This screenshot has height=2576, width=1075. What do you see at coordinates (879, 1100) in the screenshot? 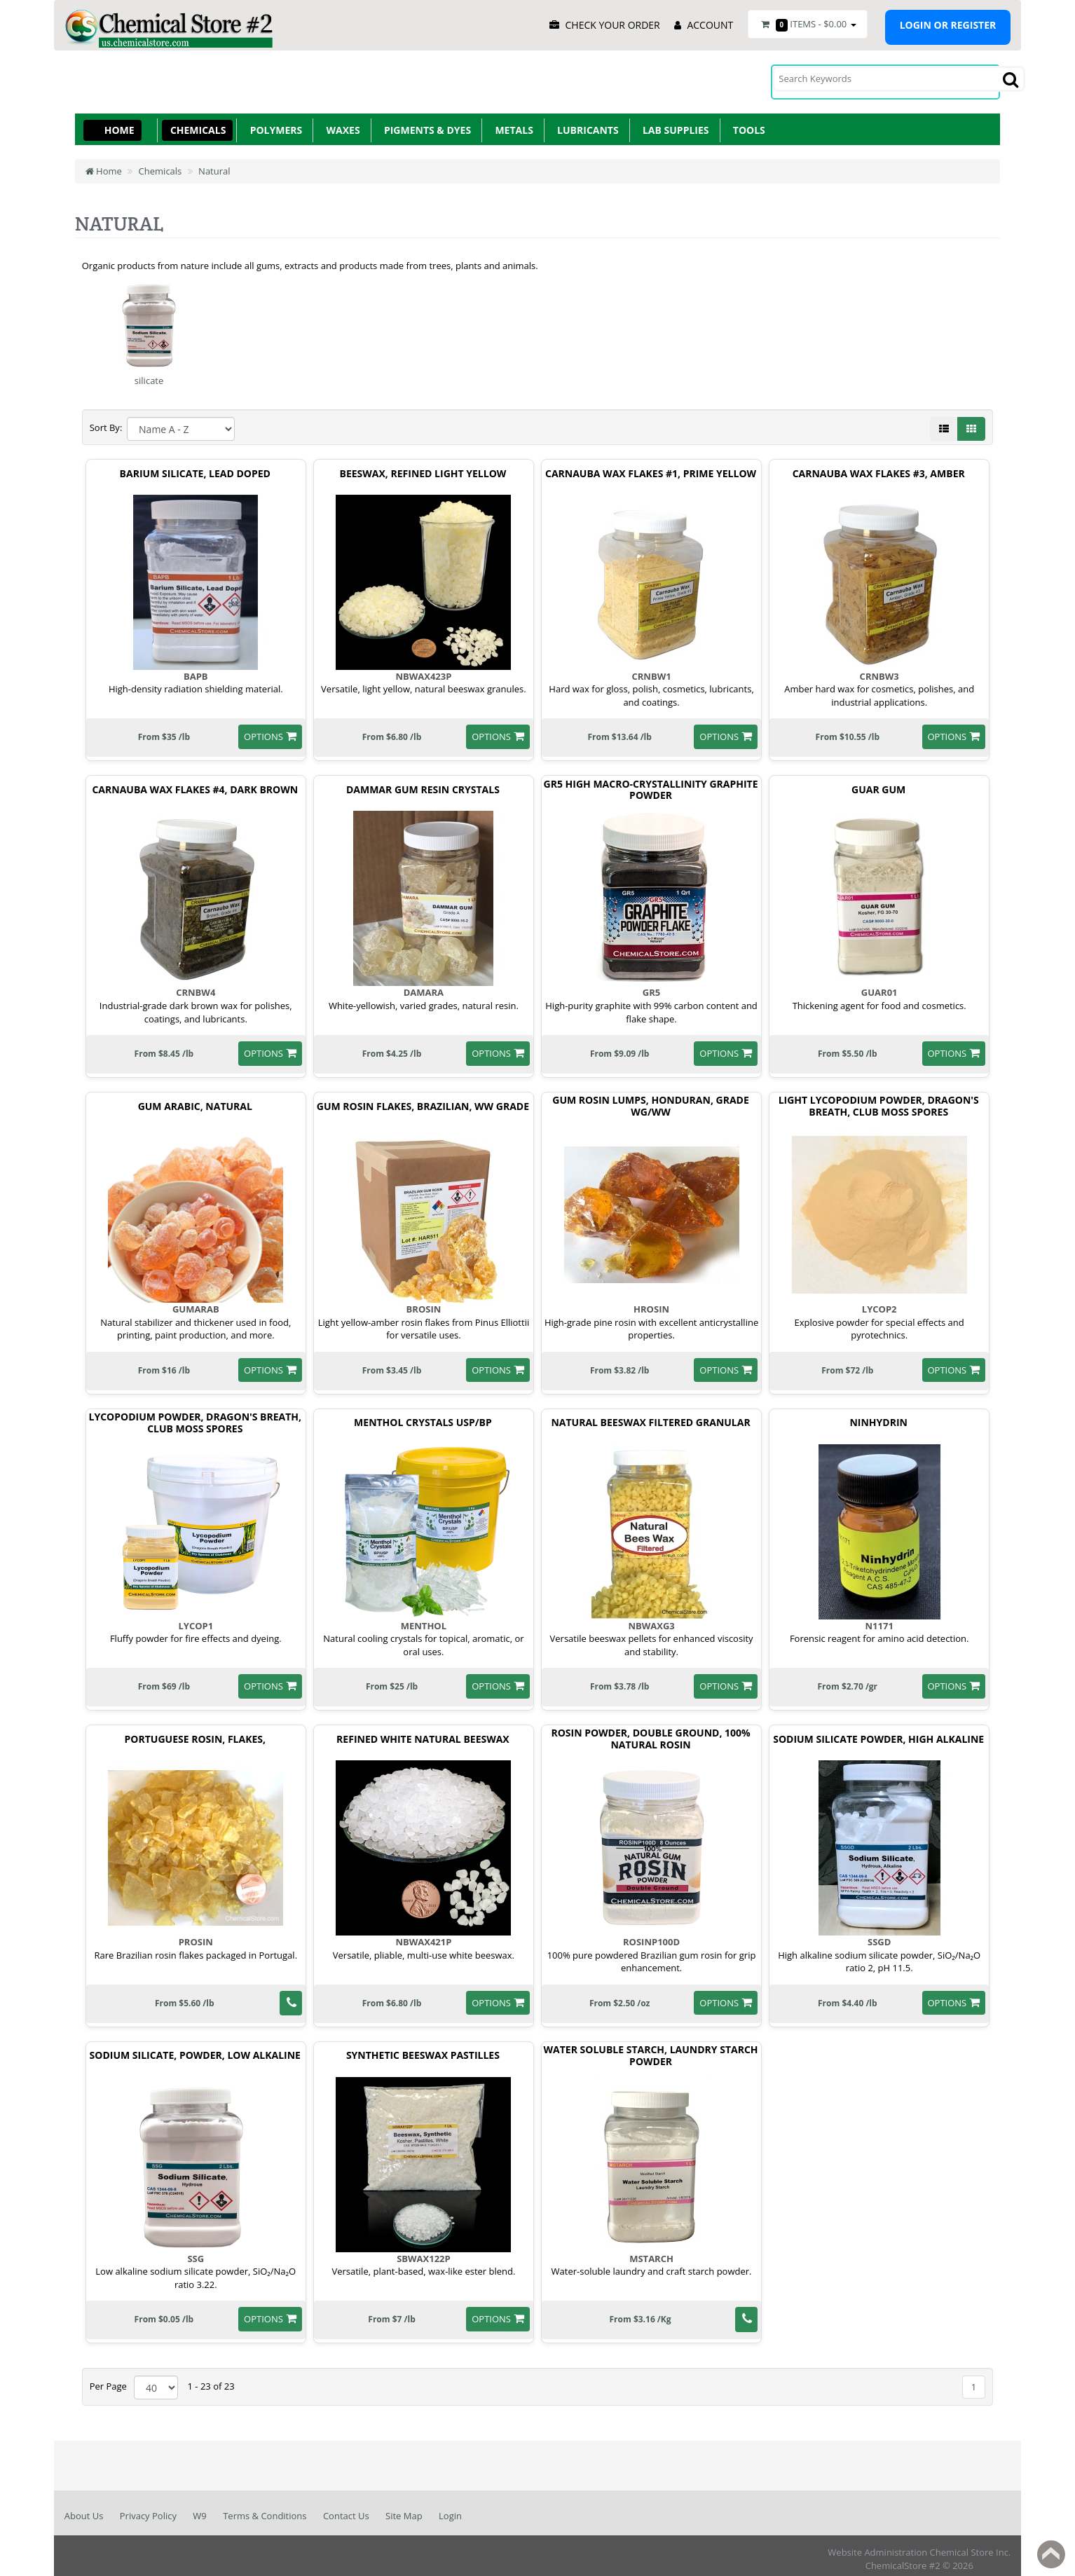
I see `Light Lycopodium Powder, Dragon'S Breath, Club Moss Spores` at bounding box center [879, 1100].